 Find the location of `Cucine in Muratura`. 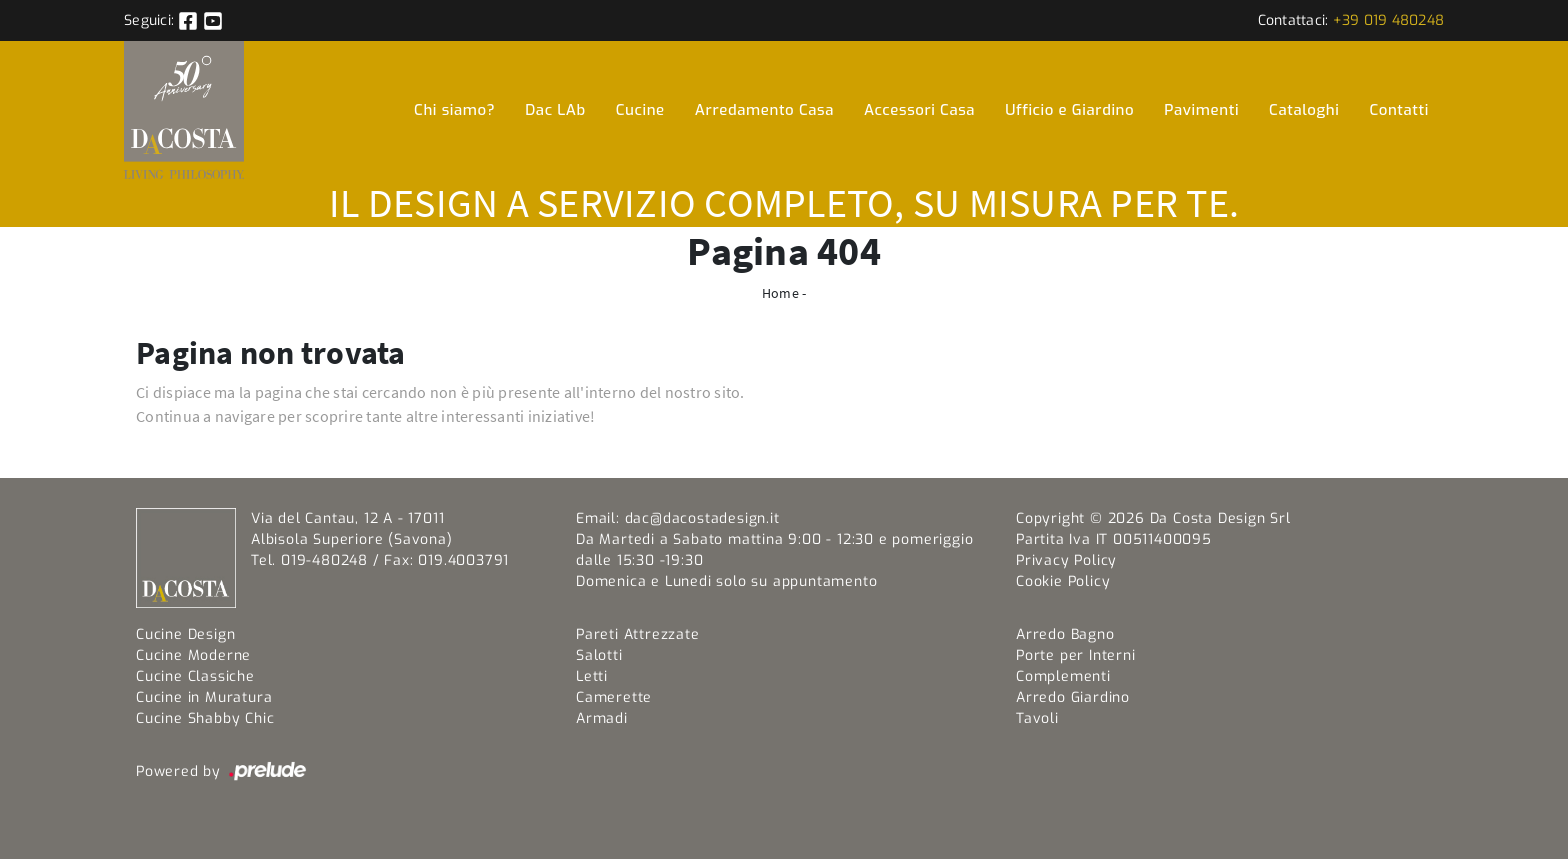

Cucine in Muratura is located at coordinates (204, 697).